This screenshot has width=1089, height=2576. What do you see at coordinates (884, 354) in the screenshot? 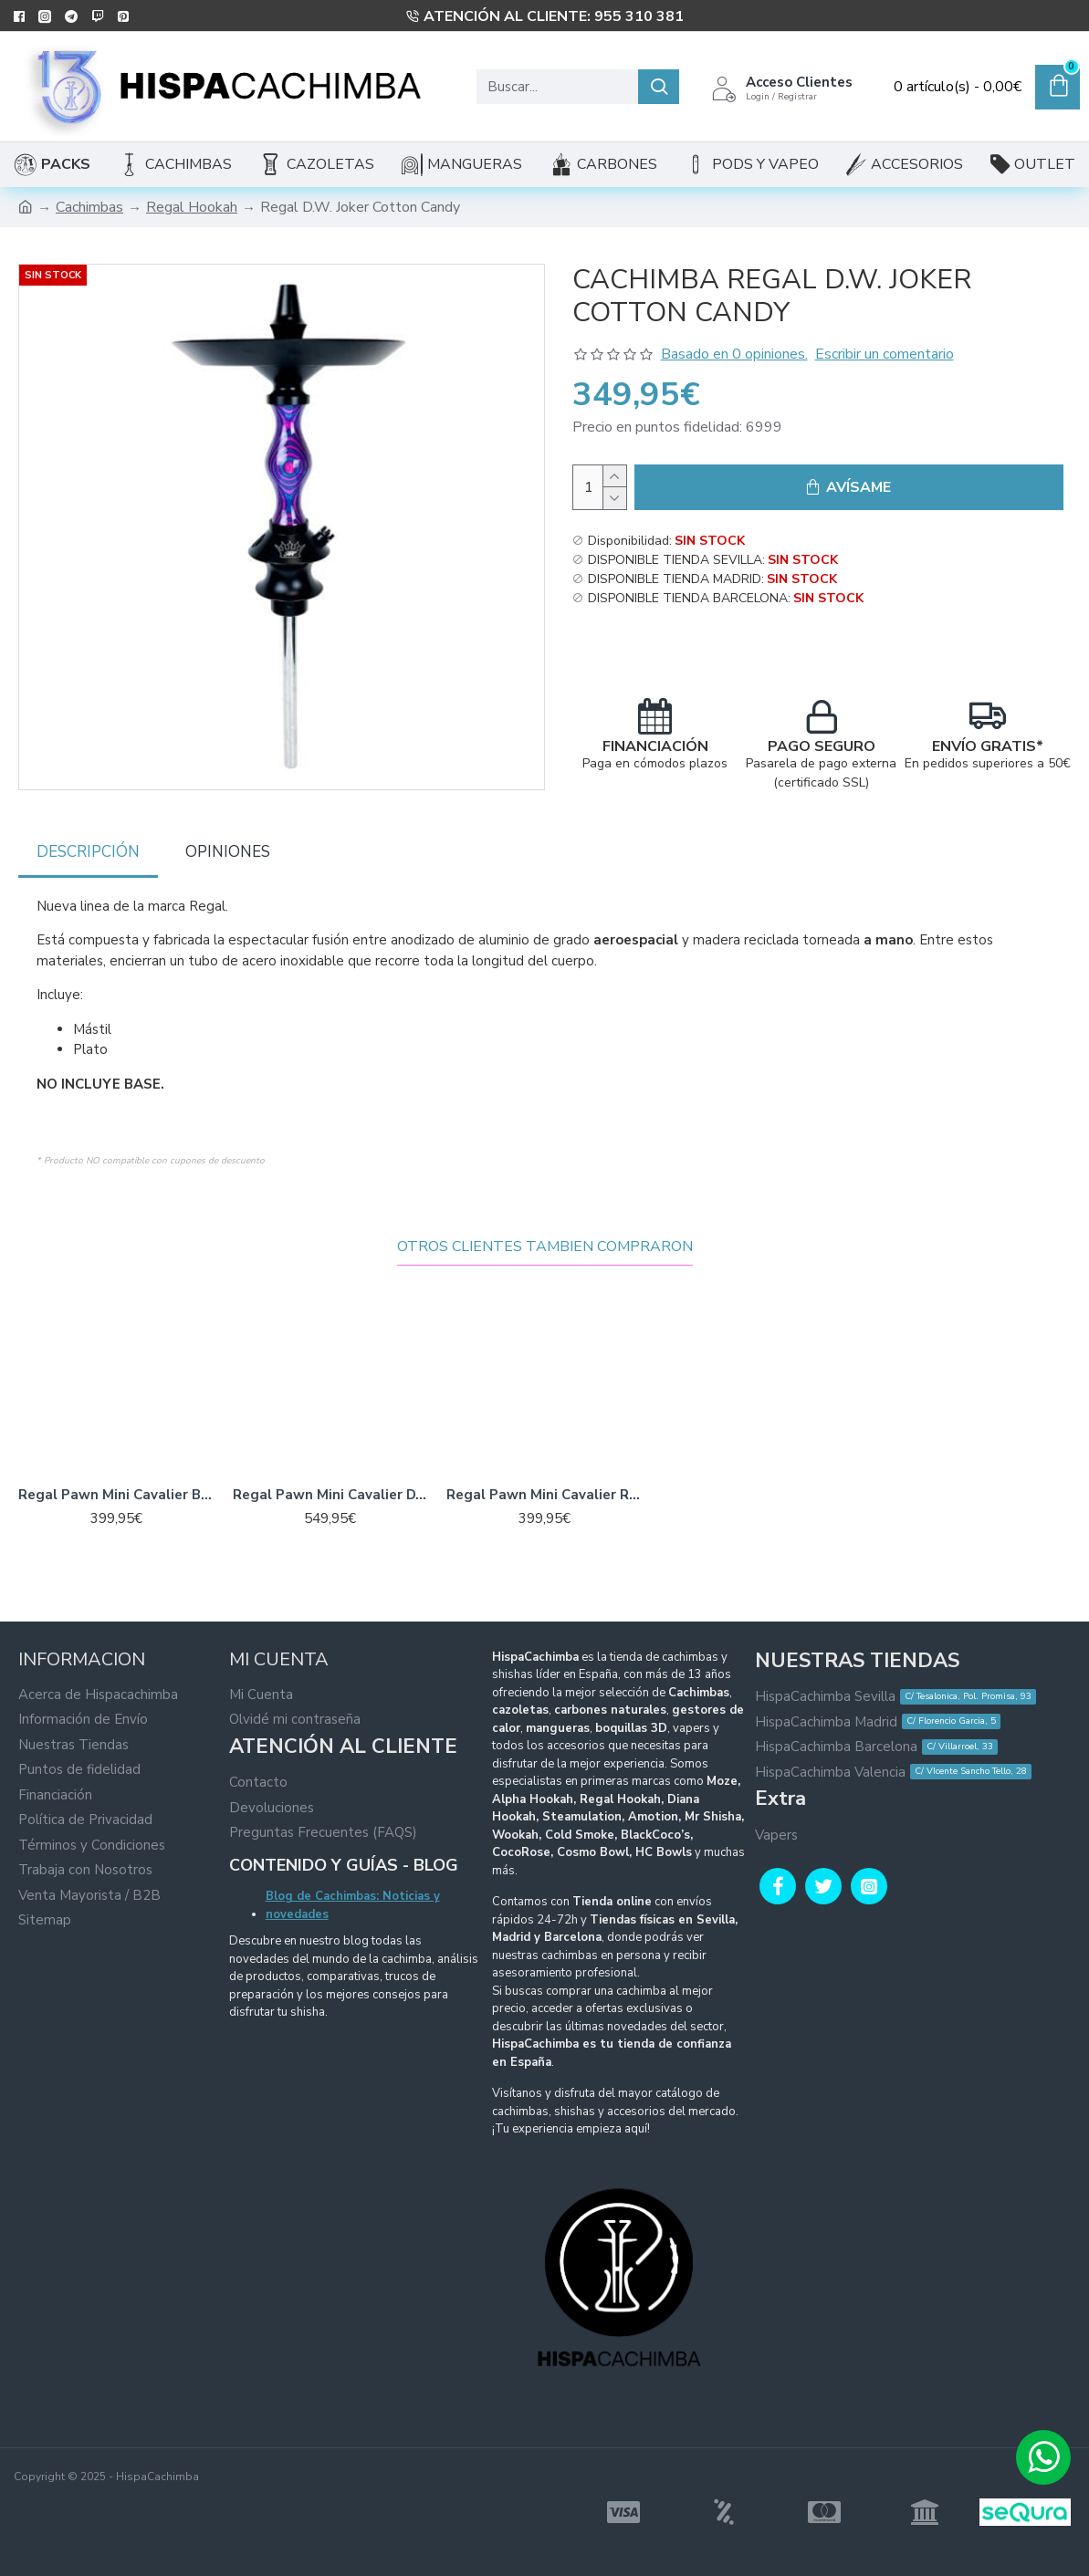
I see `Escribir un comentario` at bounding box center [884, 354].